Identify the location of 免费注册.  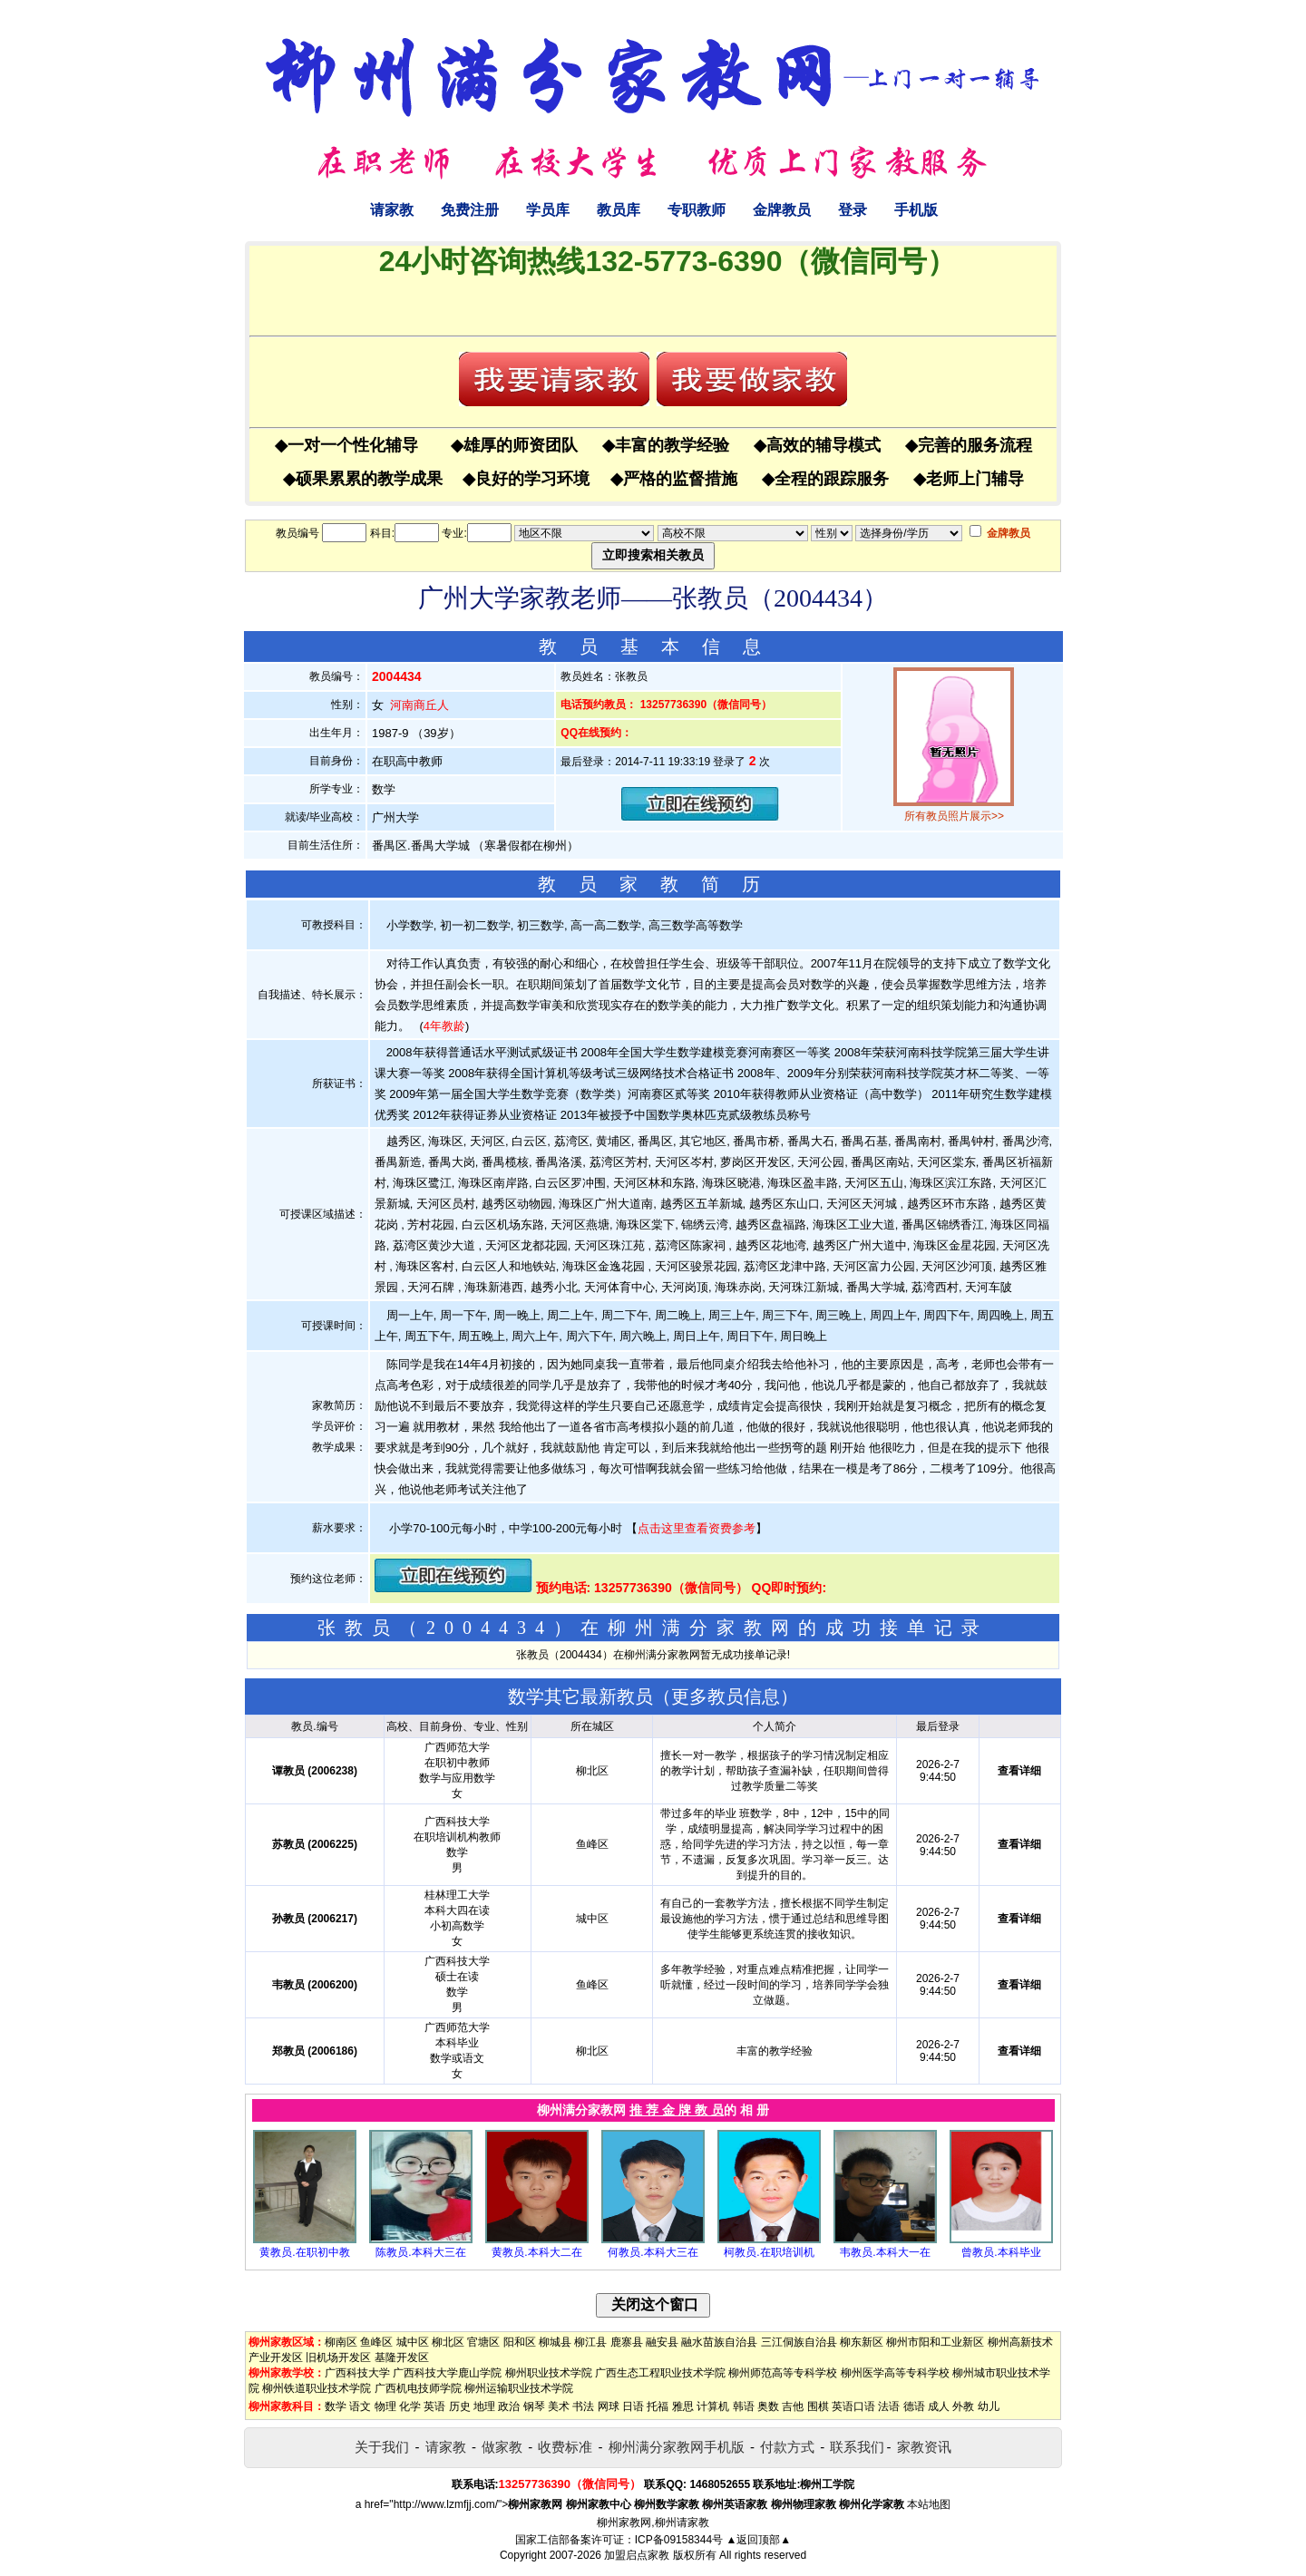
(470, 210).